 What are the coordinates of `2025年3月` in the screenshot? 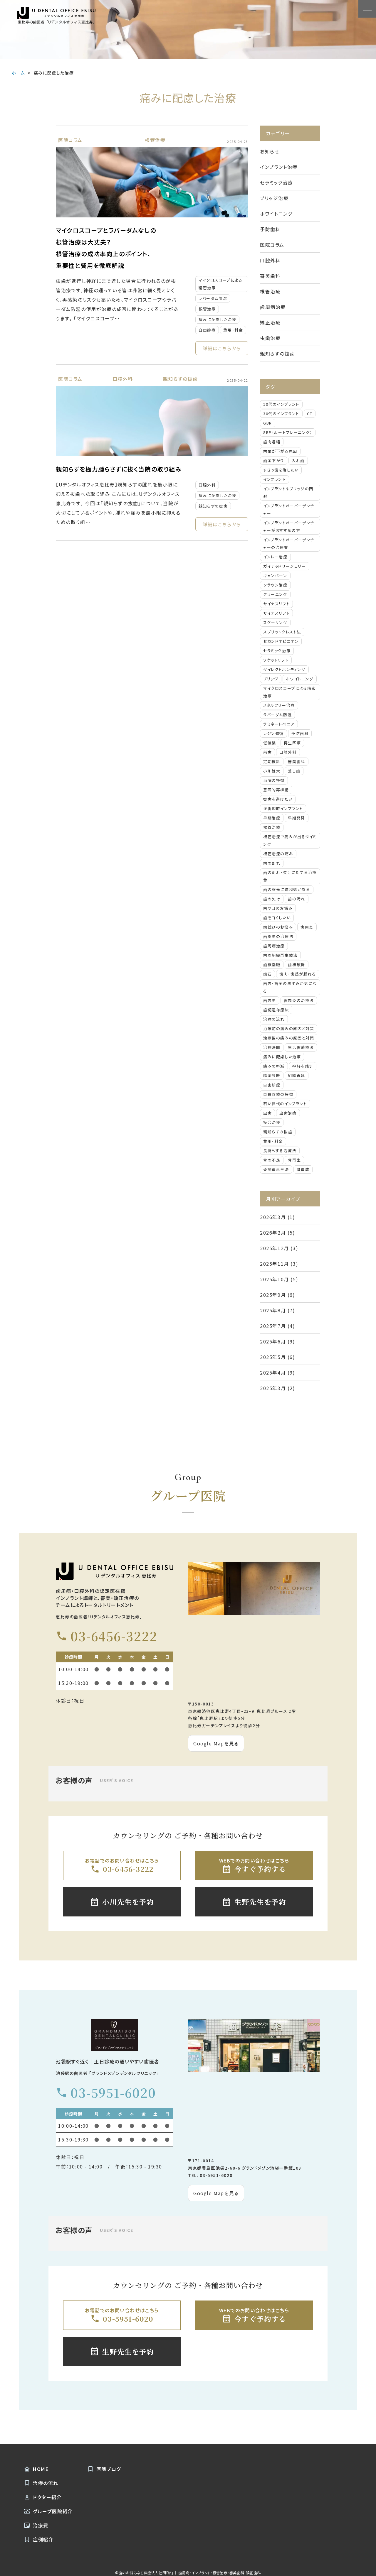 It's located at (273, 1388).